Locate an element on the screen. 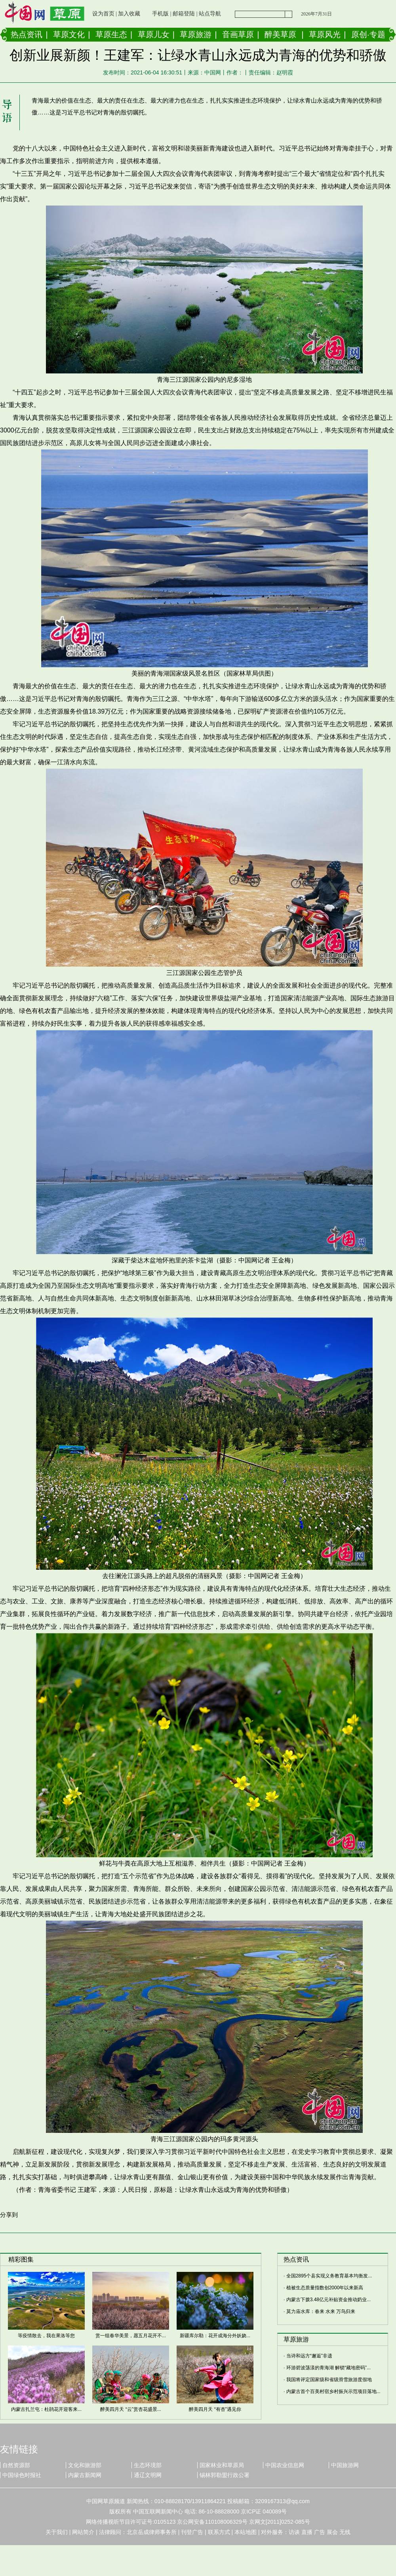  直播 is located at coordinates (306, 2532).